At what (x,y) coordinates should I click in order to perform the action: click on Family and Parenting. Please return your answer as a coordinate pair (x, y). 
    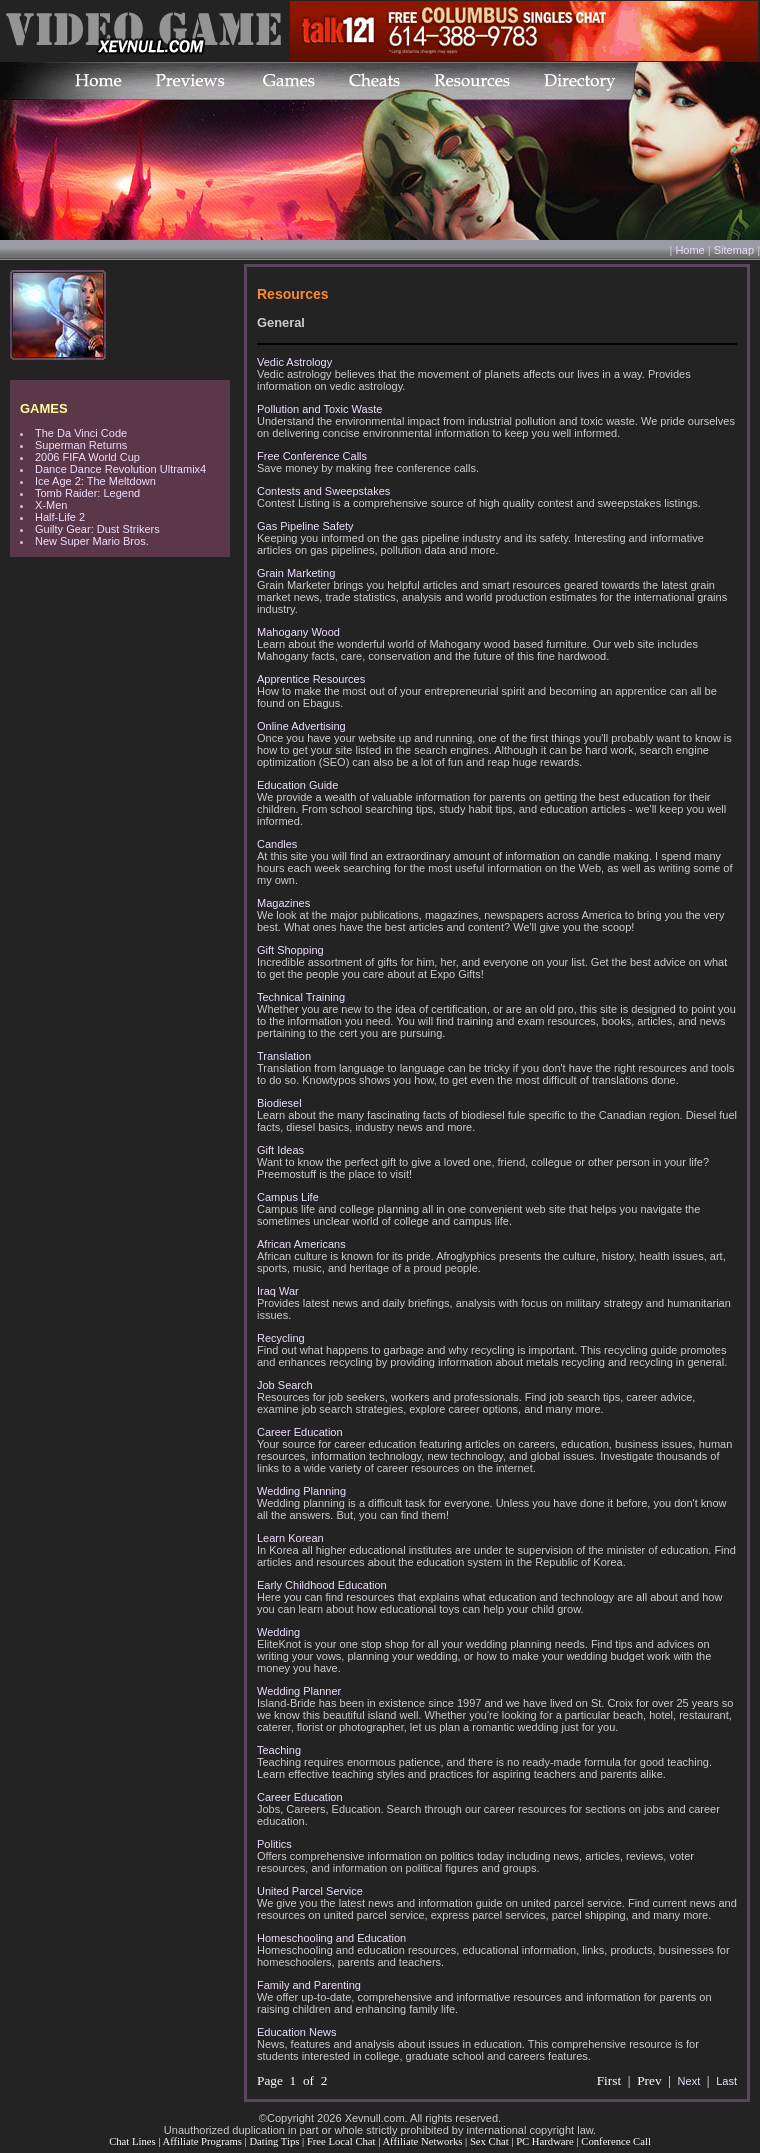
    Looking at the image, I should click on (309, 1985).